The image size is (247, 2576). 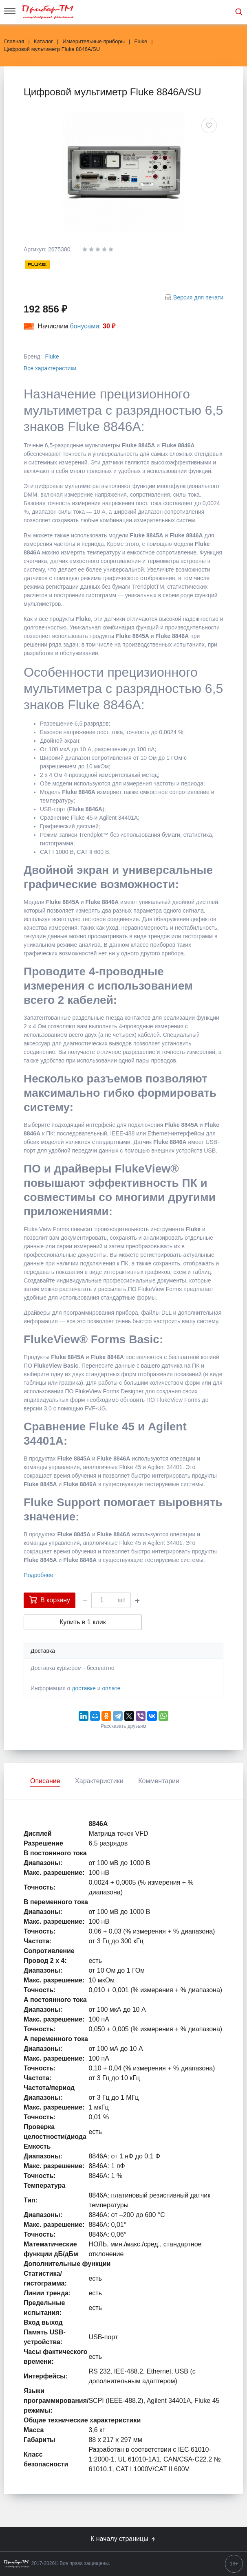 I want to click on Подробнее, so click(x=38, y=1575).